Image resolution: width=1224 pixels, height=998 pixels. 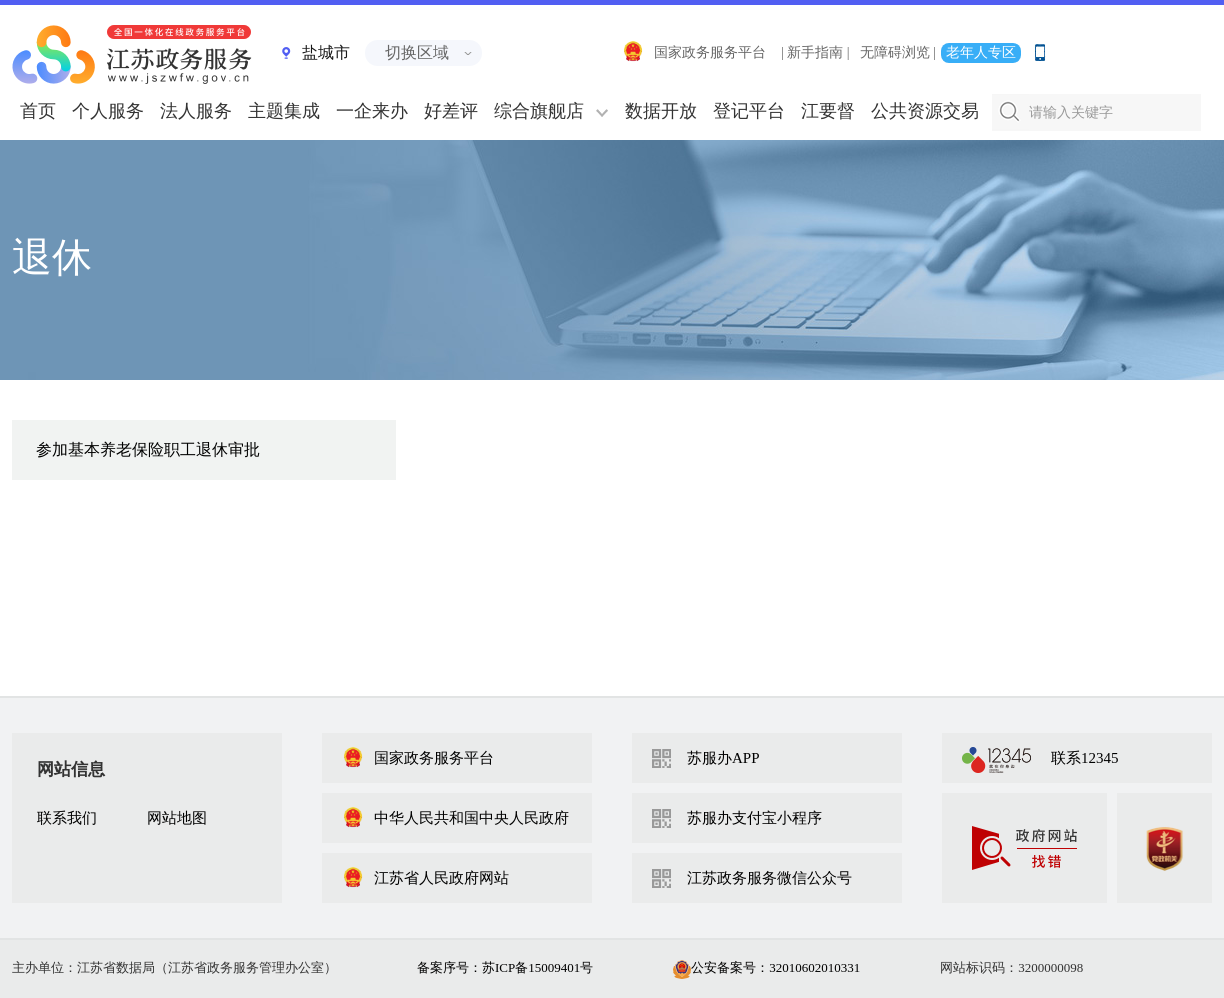 What do you see at coordinates (451, 111) in the screenshot?
I see `好差评` at bounding box center [451, 111].